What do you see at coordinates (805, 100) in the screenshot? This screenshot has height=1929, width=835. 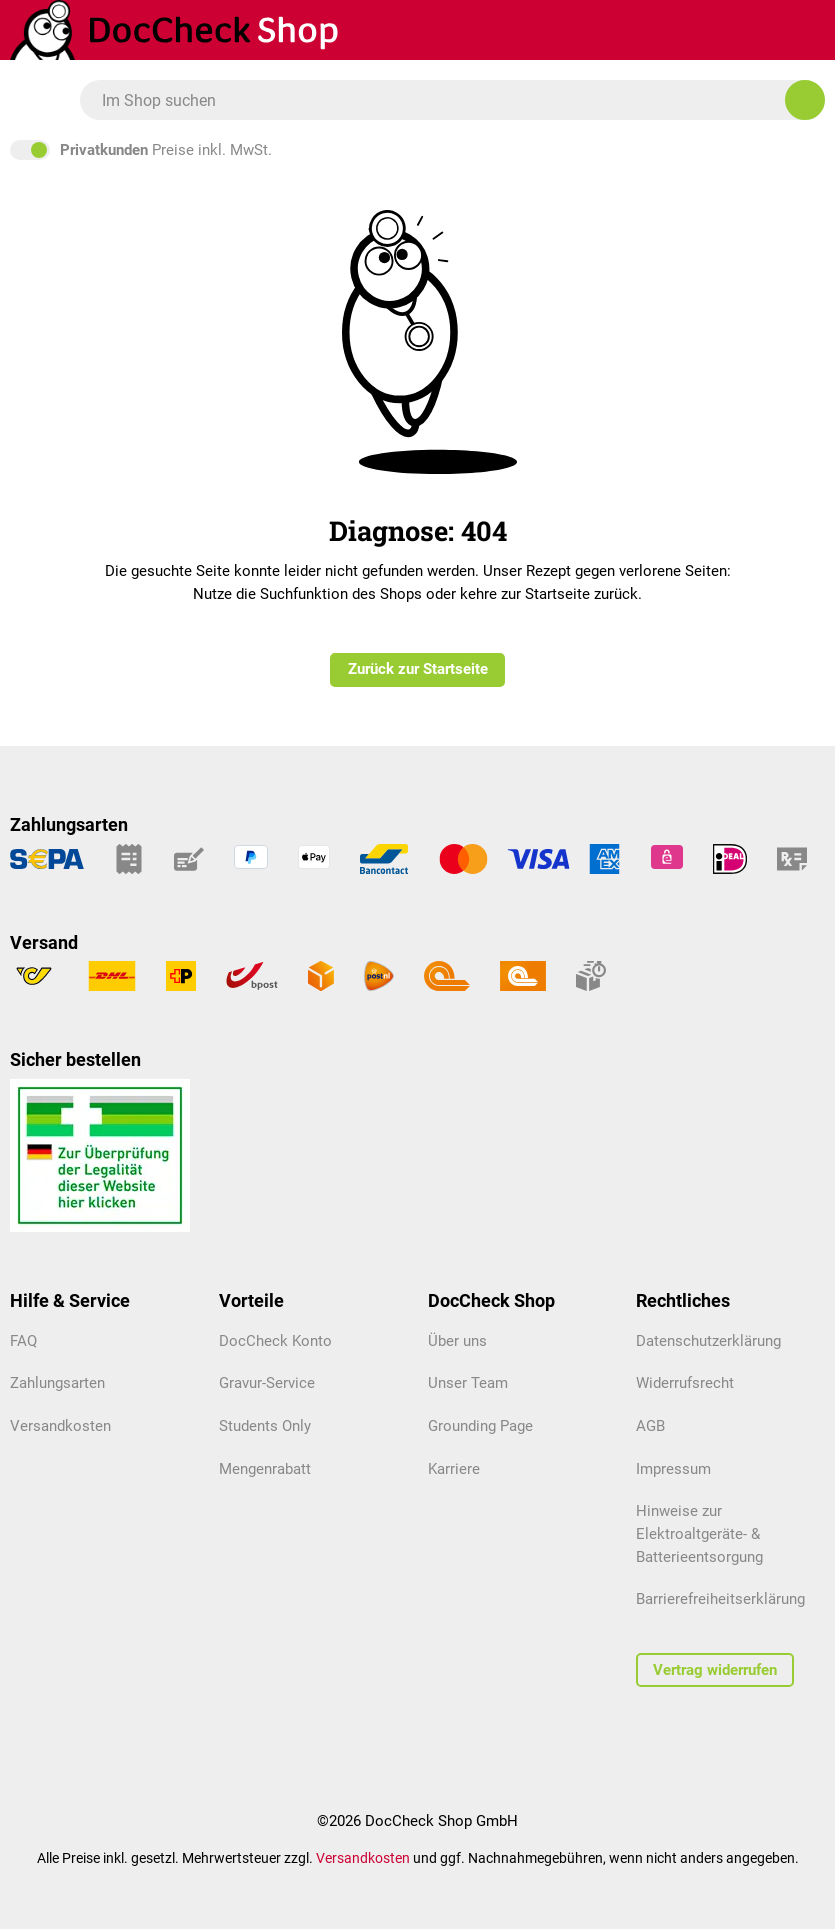 I see `[Im Shop suchen]` at bounding box center [805, 100].